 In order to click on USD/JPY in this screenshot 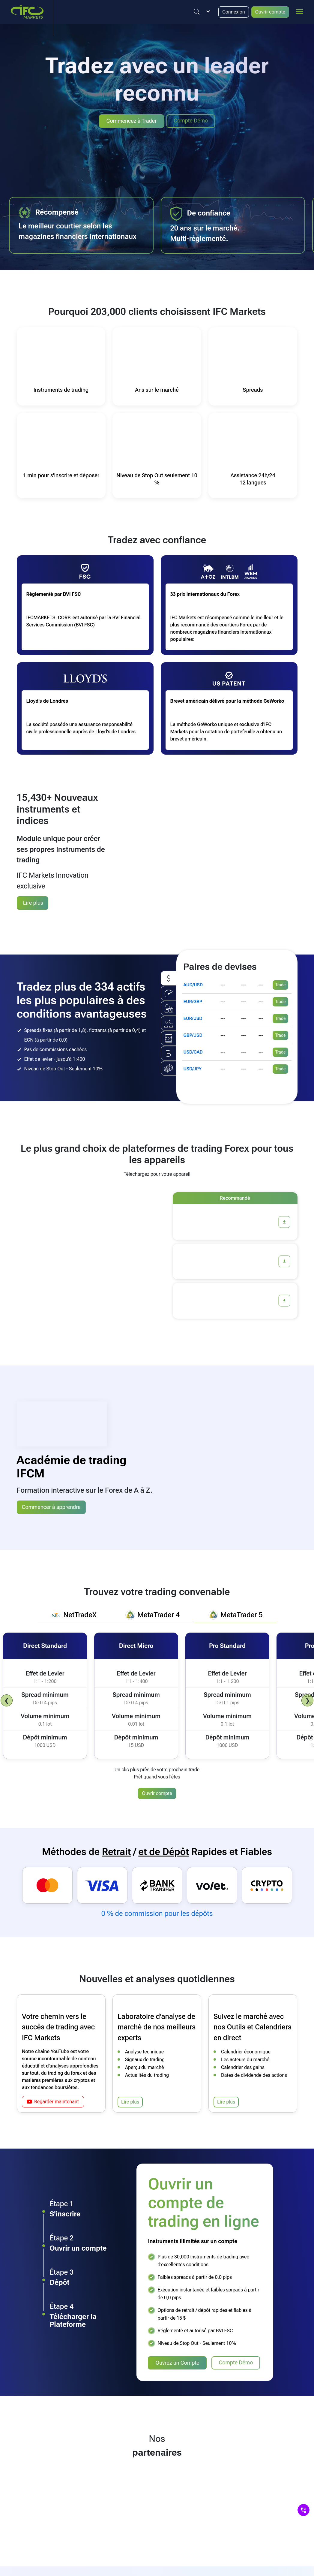, I will do `click(193, 1066)`.